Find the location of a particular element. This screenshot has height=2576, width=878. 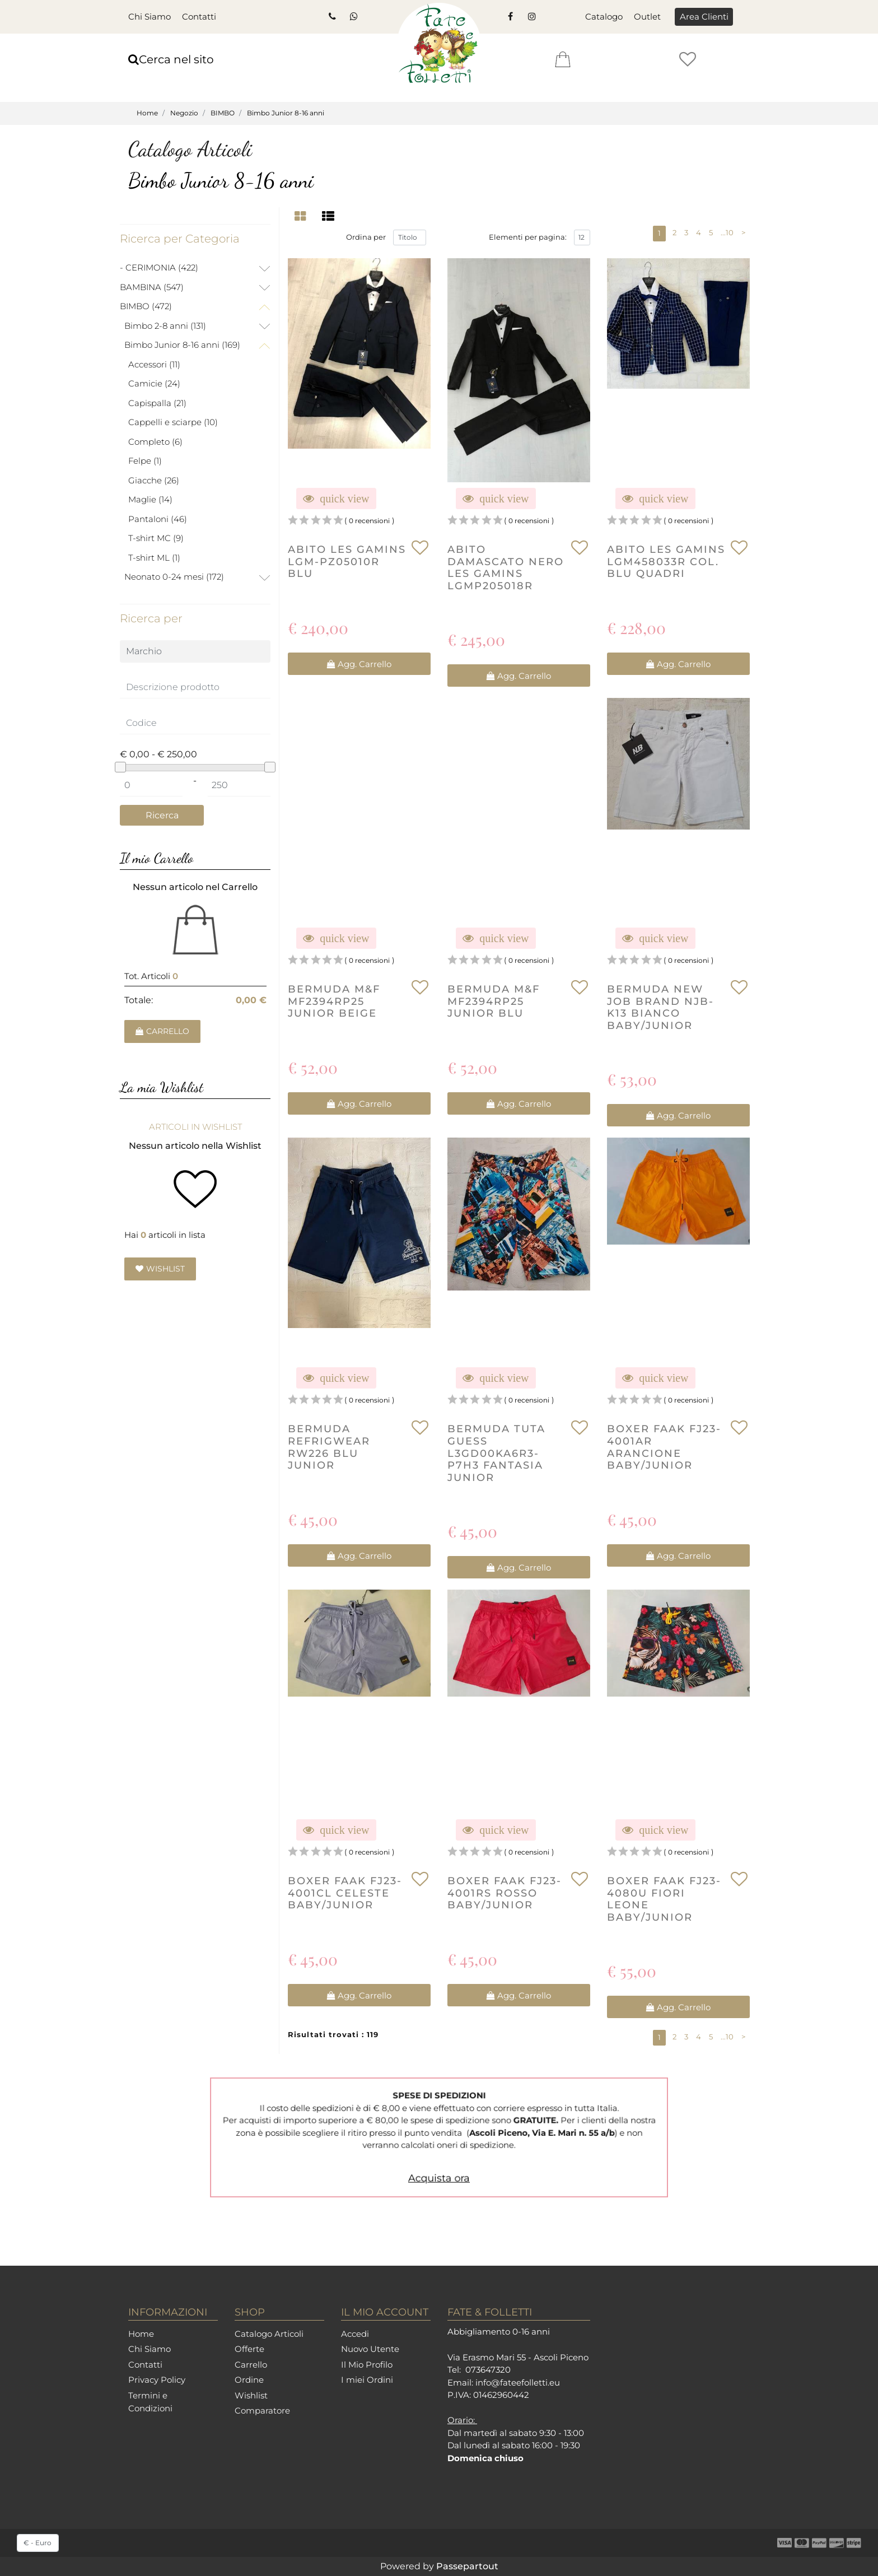

Offerte is located at coordinates (249, 2349).